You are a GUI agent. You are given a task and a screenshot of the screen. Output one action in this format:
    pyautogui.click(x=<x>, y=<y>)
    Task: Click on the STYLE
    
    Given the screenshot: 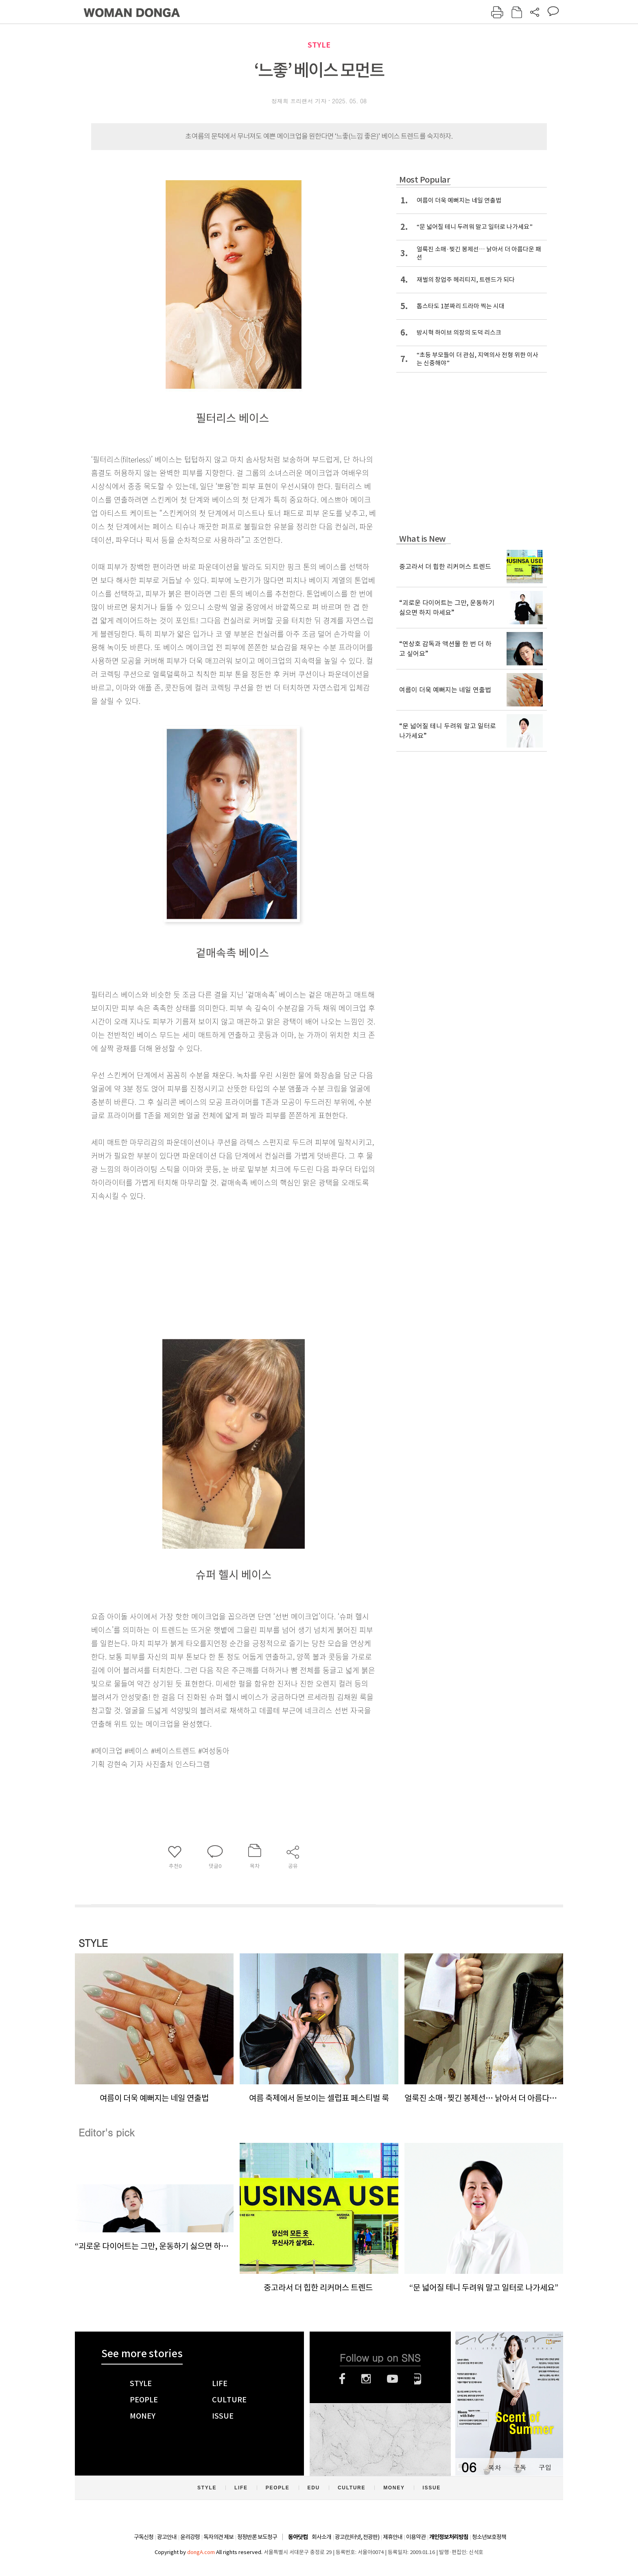 What is the action you would take?
    pyautogui.click(x=319, y=45)
    